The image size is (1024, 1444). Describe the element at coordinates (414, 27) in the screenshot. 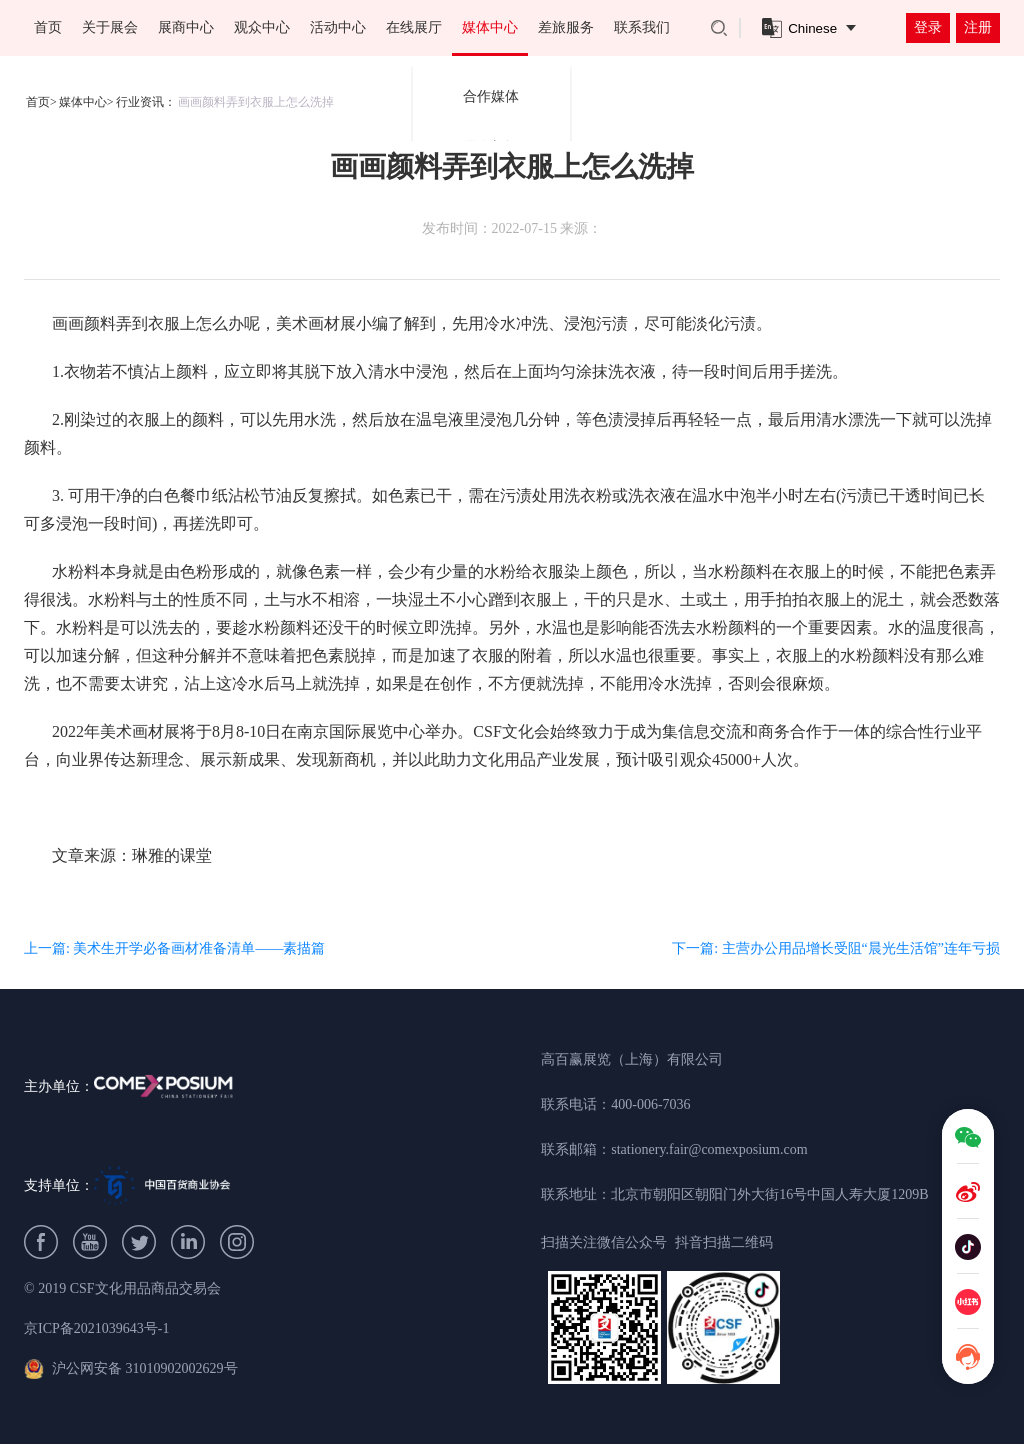

I see `在线展厅` at that location.